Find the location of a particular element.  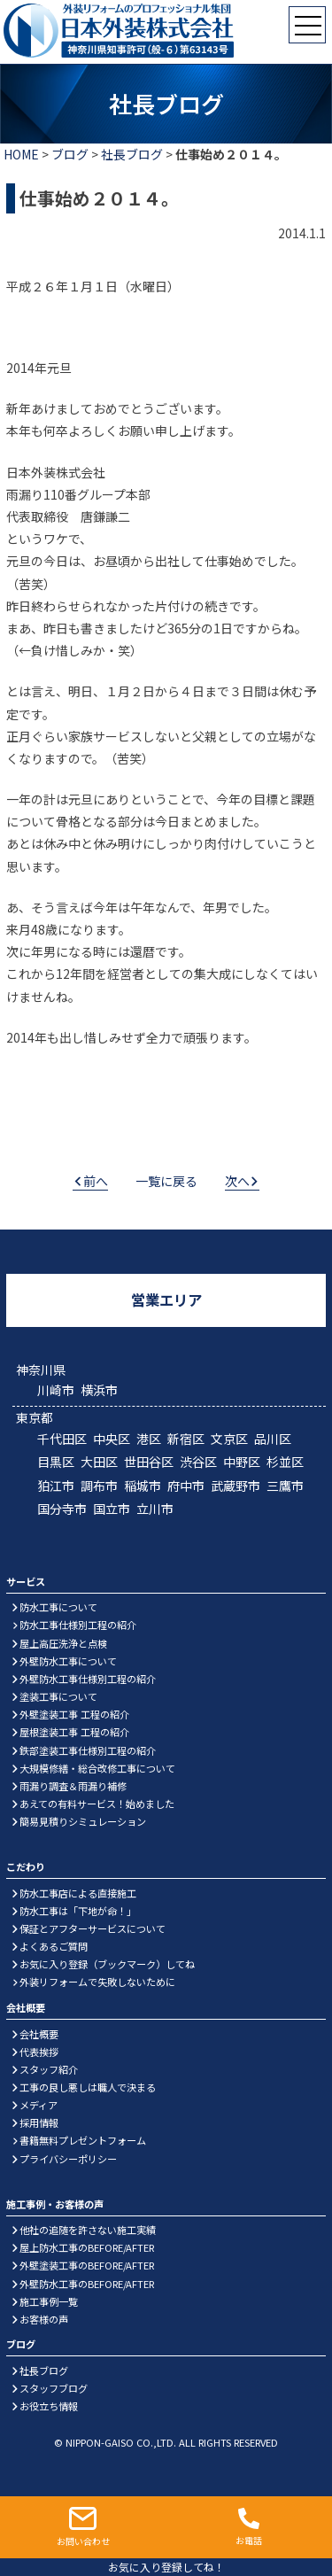

外装リフォームで失敗しないために is located at coordinates (97, 1982).